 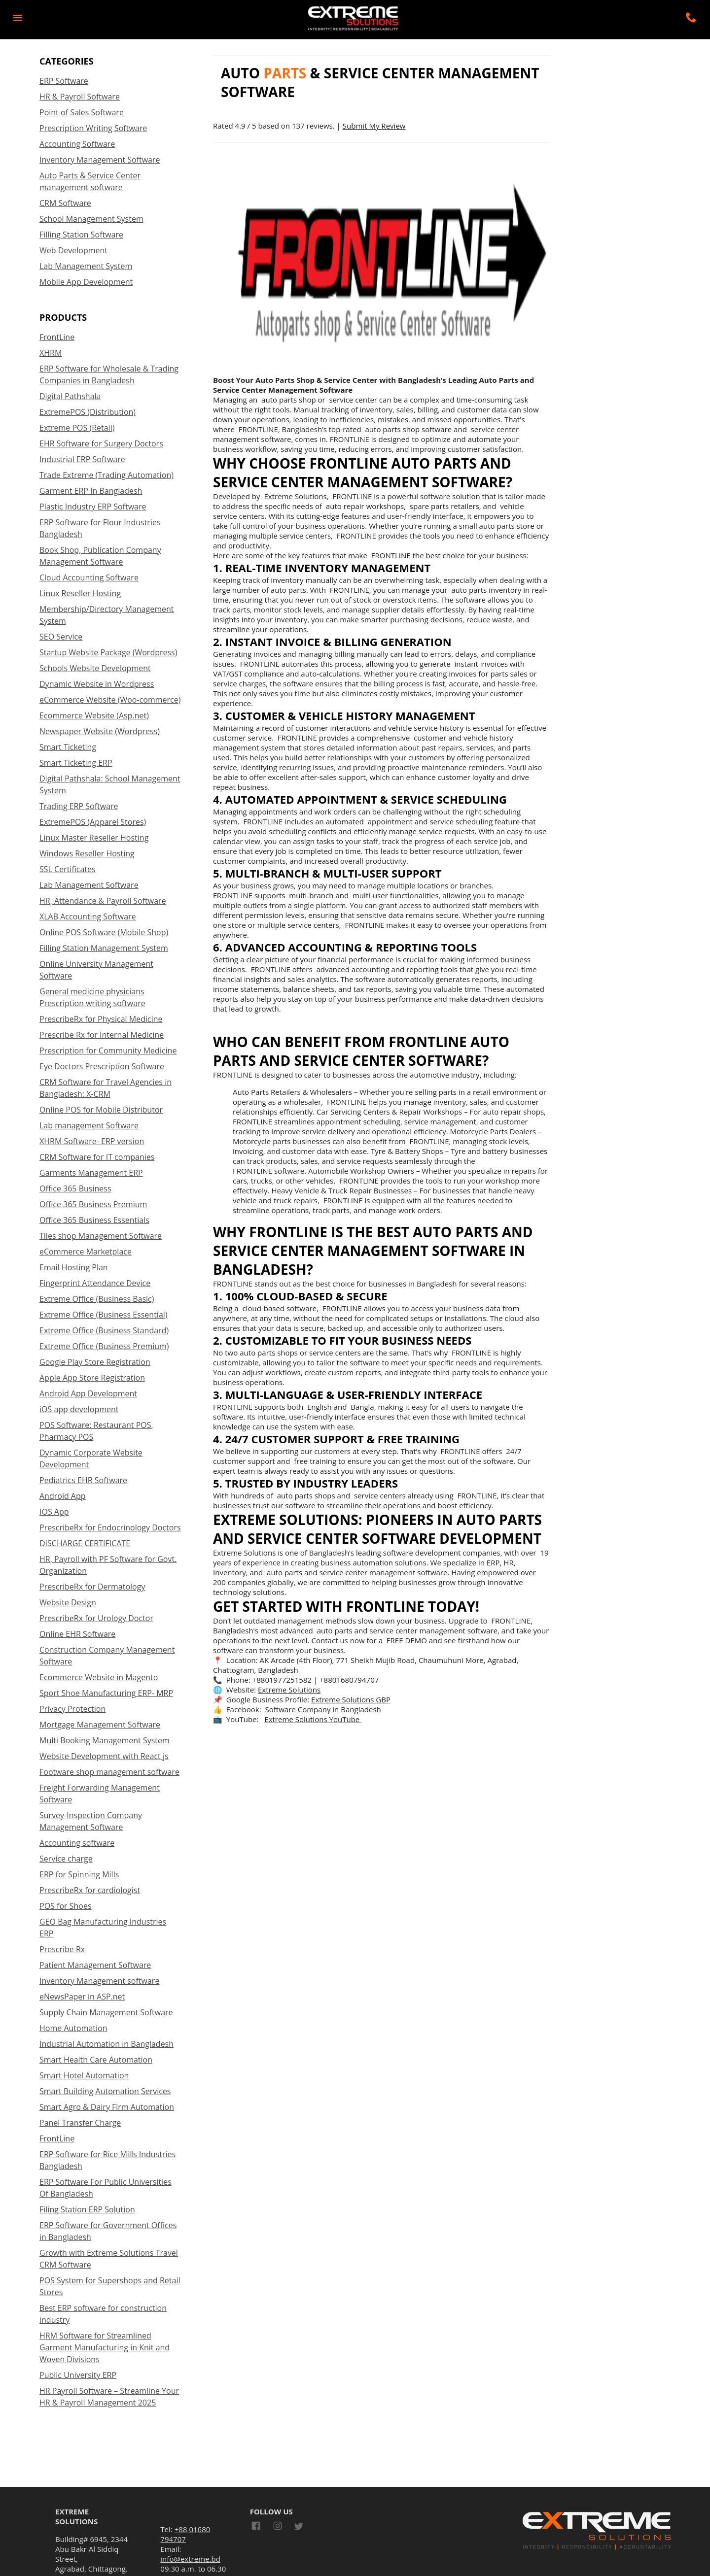 What do you see at coordinates (65, 1905) in the screenshot?
I see `POS for Shoes` at bounding box center [65, 1905].